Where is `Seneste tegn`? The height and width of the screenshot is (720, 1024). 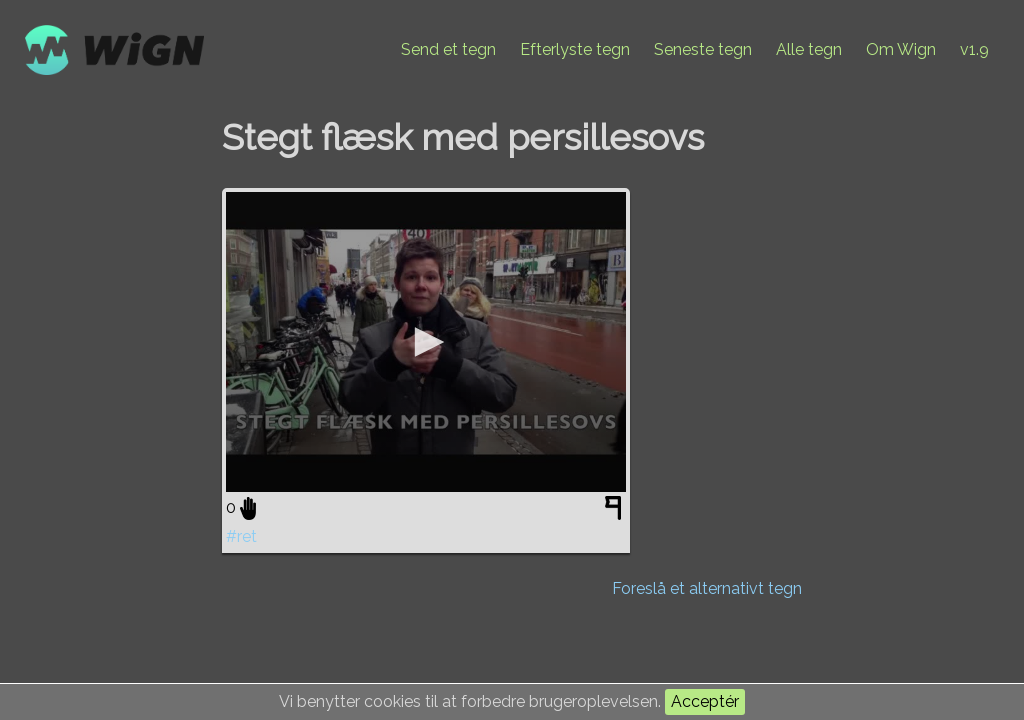 Seneste tegn is located at coordinates (703, 49).